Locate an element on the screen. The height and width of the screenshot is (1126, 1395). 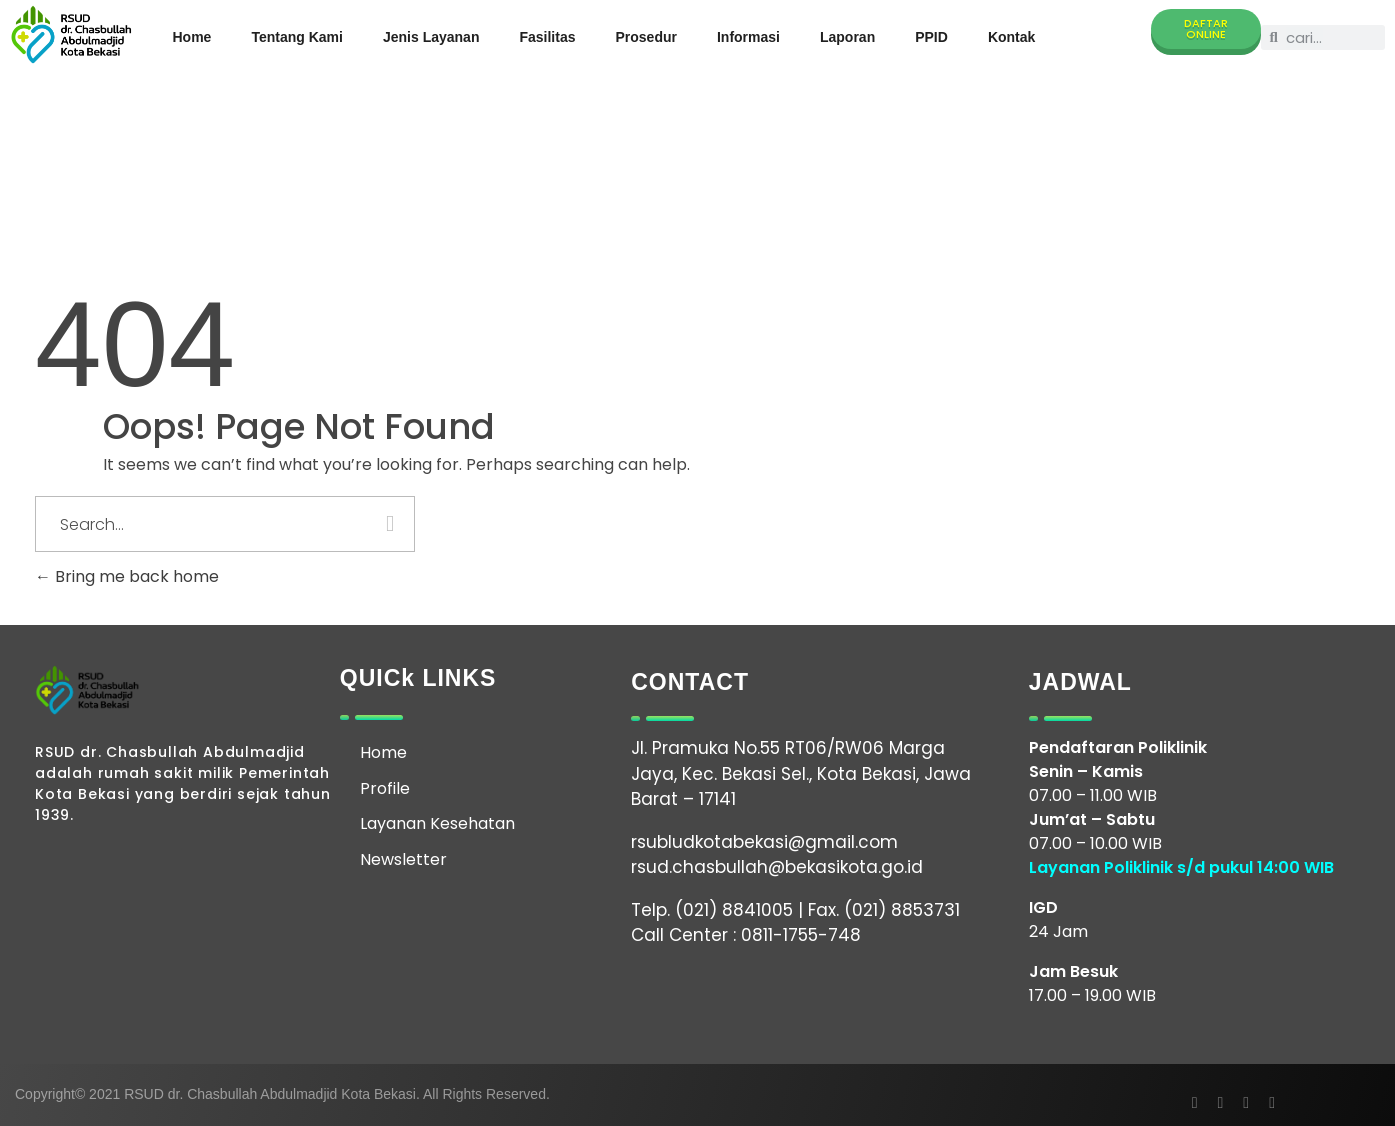
PPID is located at coordinates (931, 37).